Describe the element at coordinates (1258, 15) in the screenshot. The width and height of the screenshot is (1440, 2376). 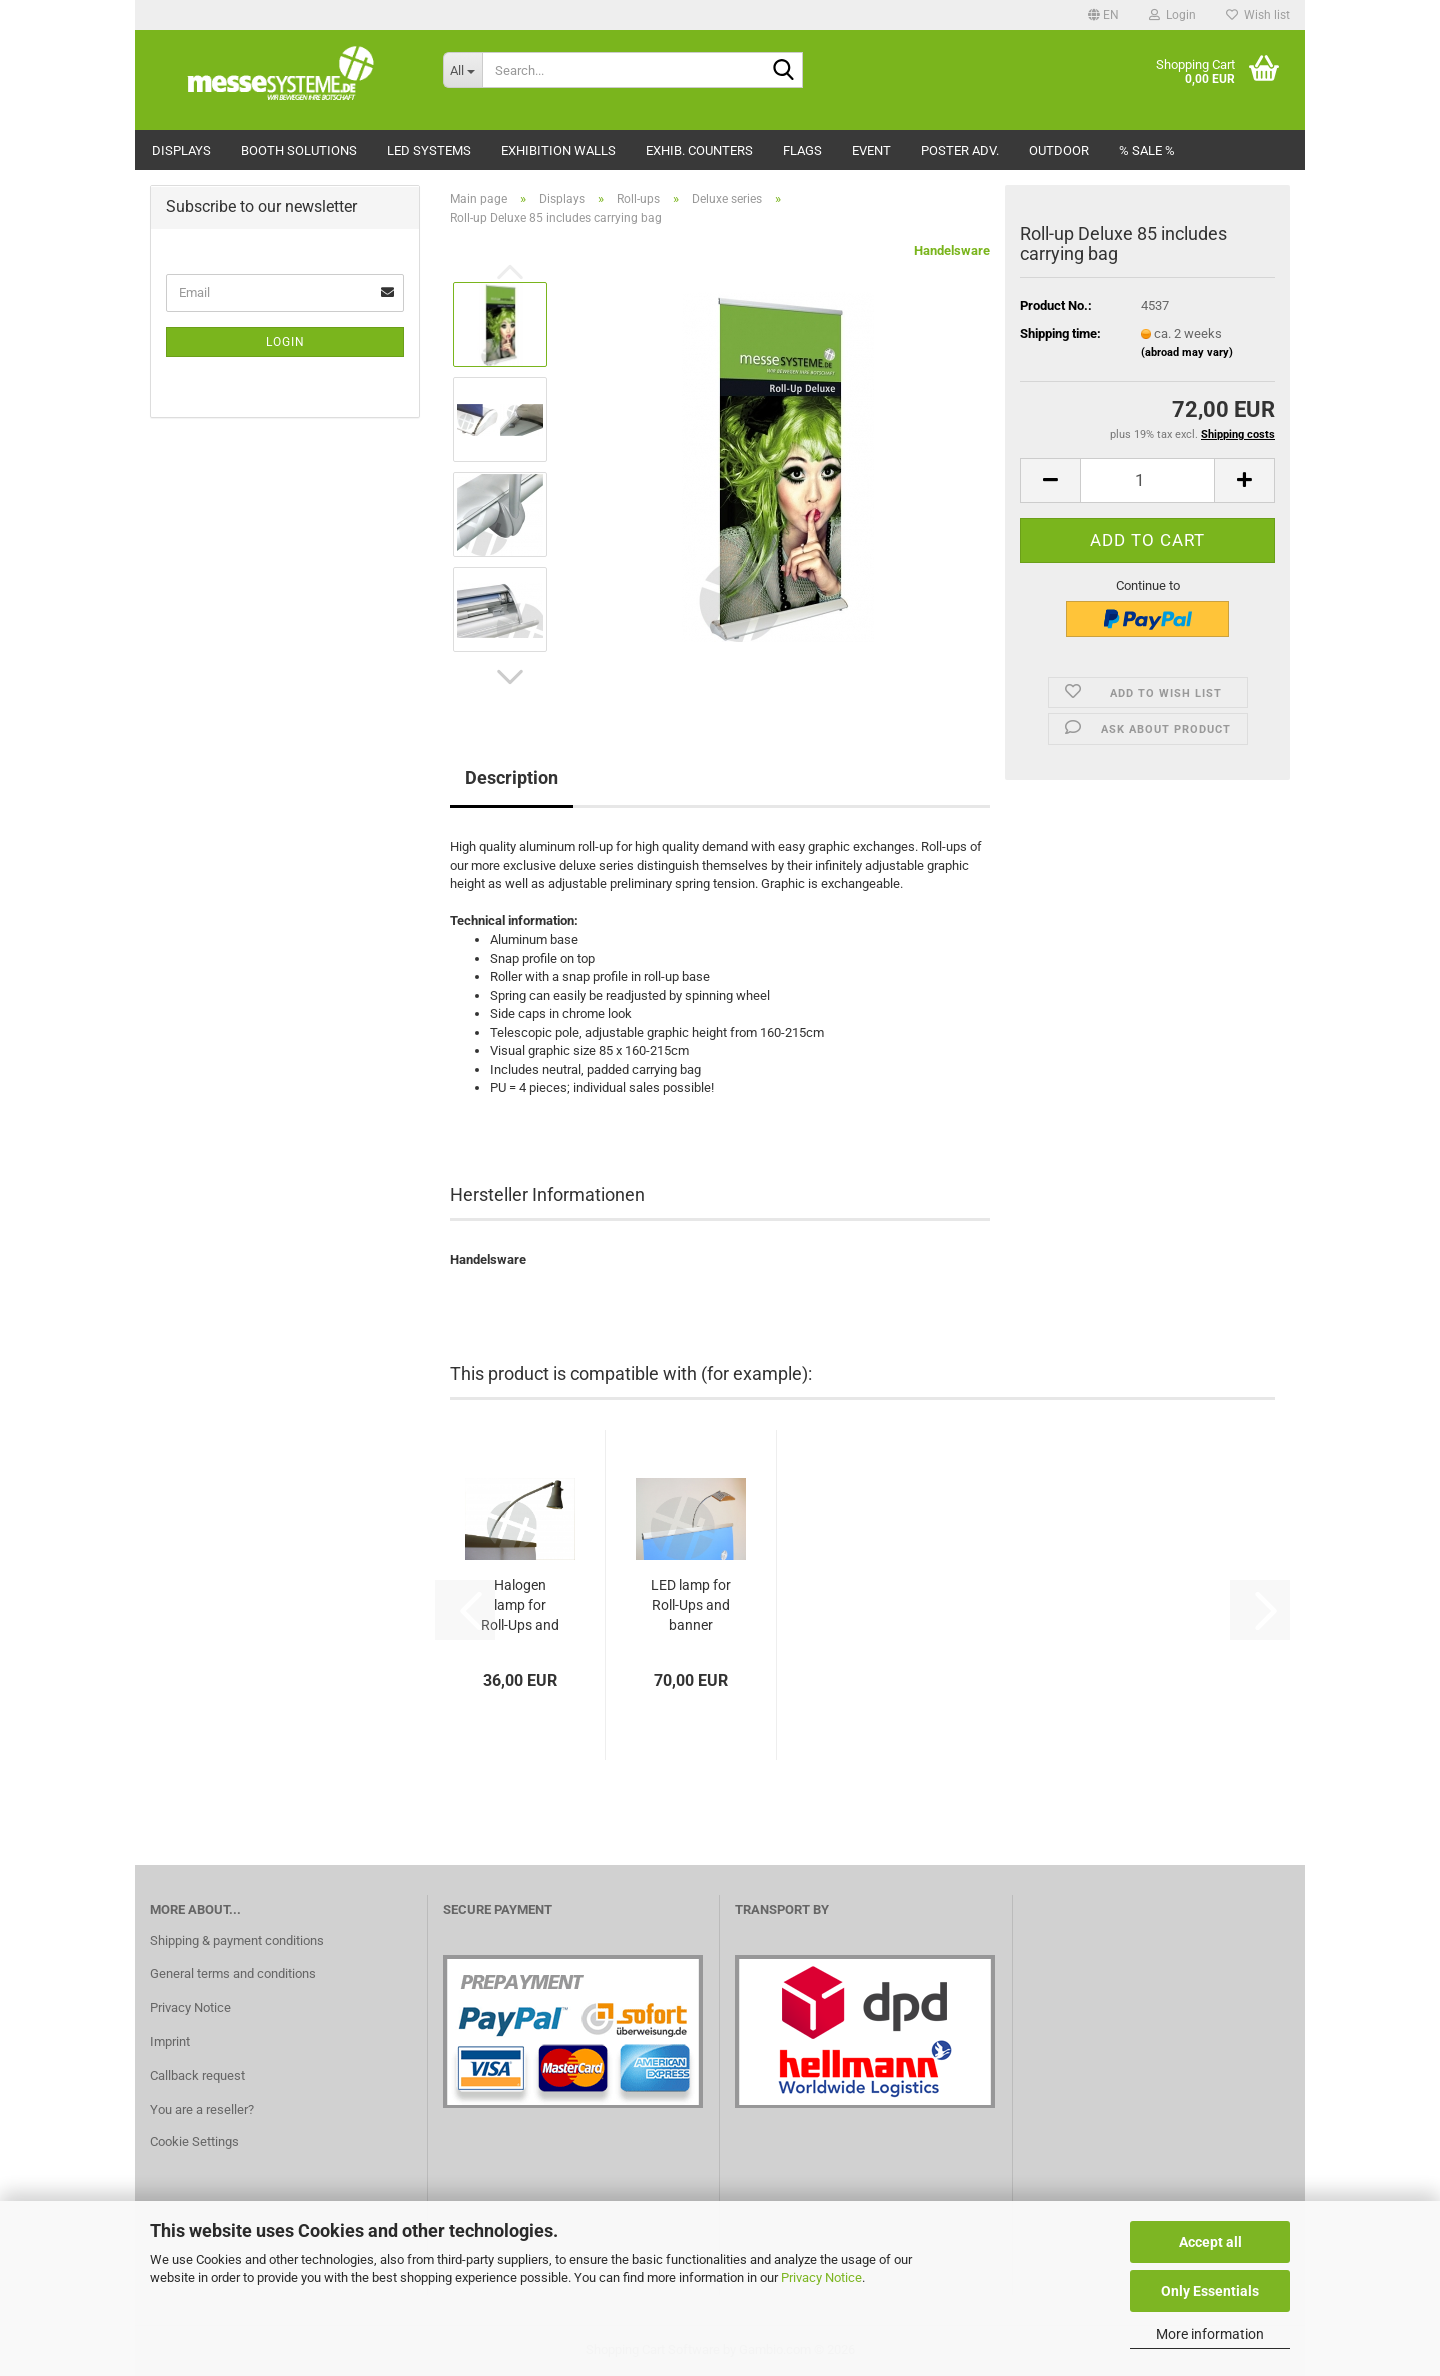
I see `Wish list` at that location.